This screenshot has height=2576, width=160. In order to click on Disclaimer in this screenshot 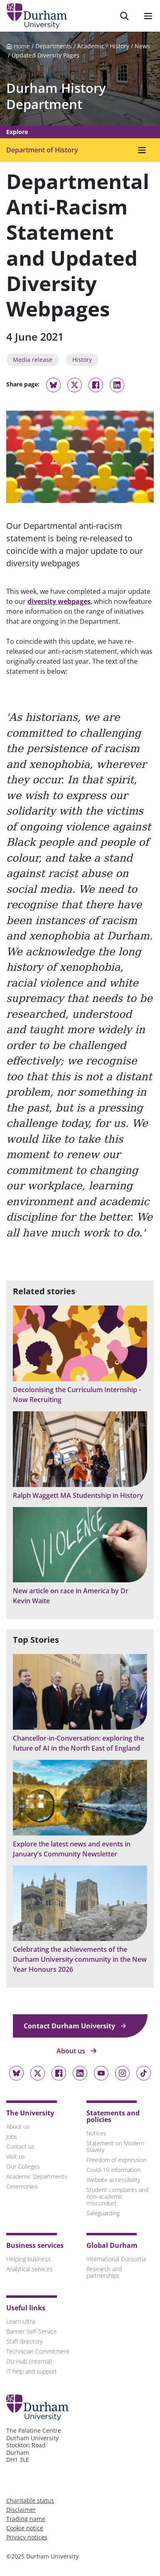, I will do `click(21, 2510)`.